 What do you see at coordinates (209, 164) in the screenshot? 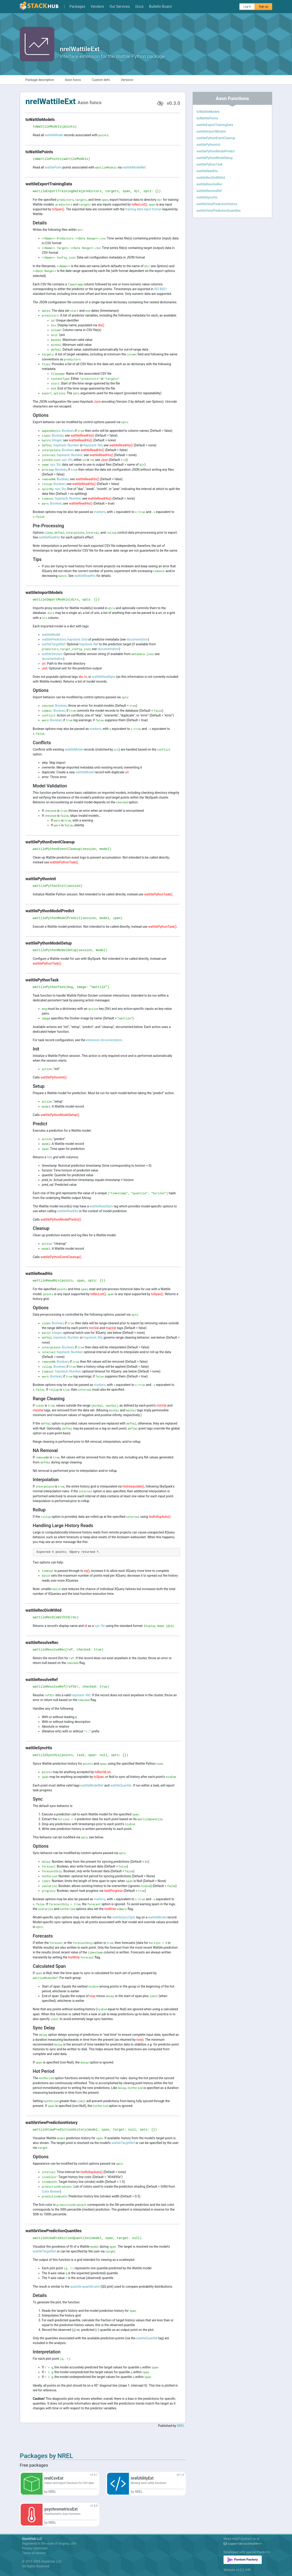
I see `wattilePythonTask` at bounding box center [209, 164].